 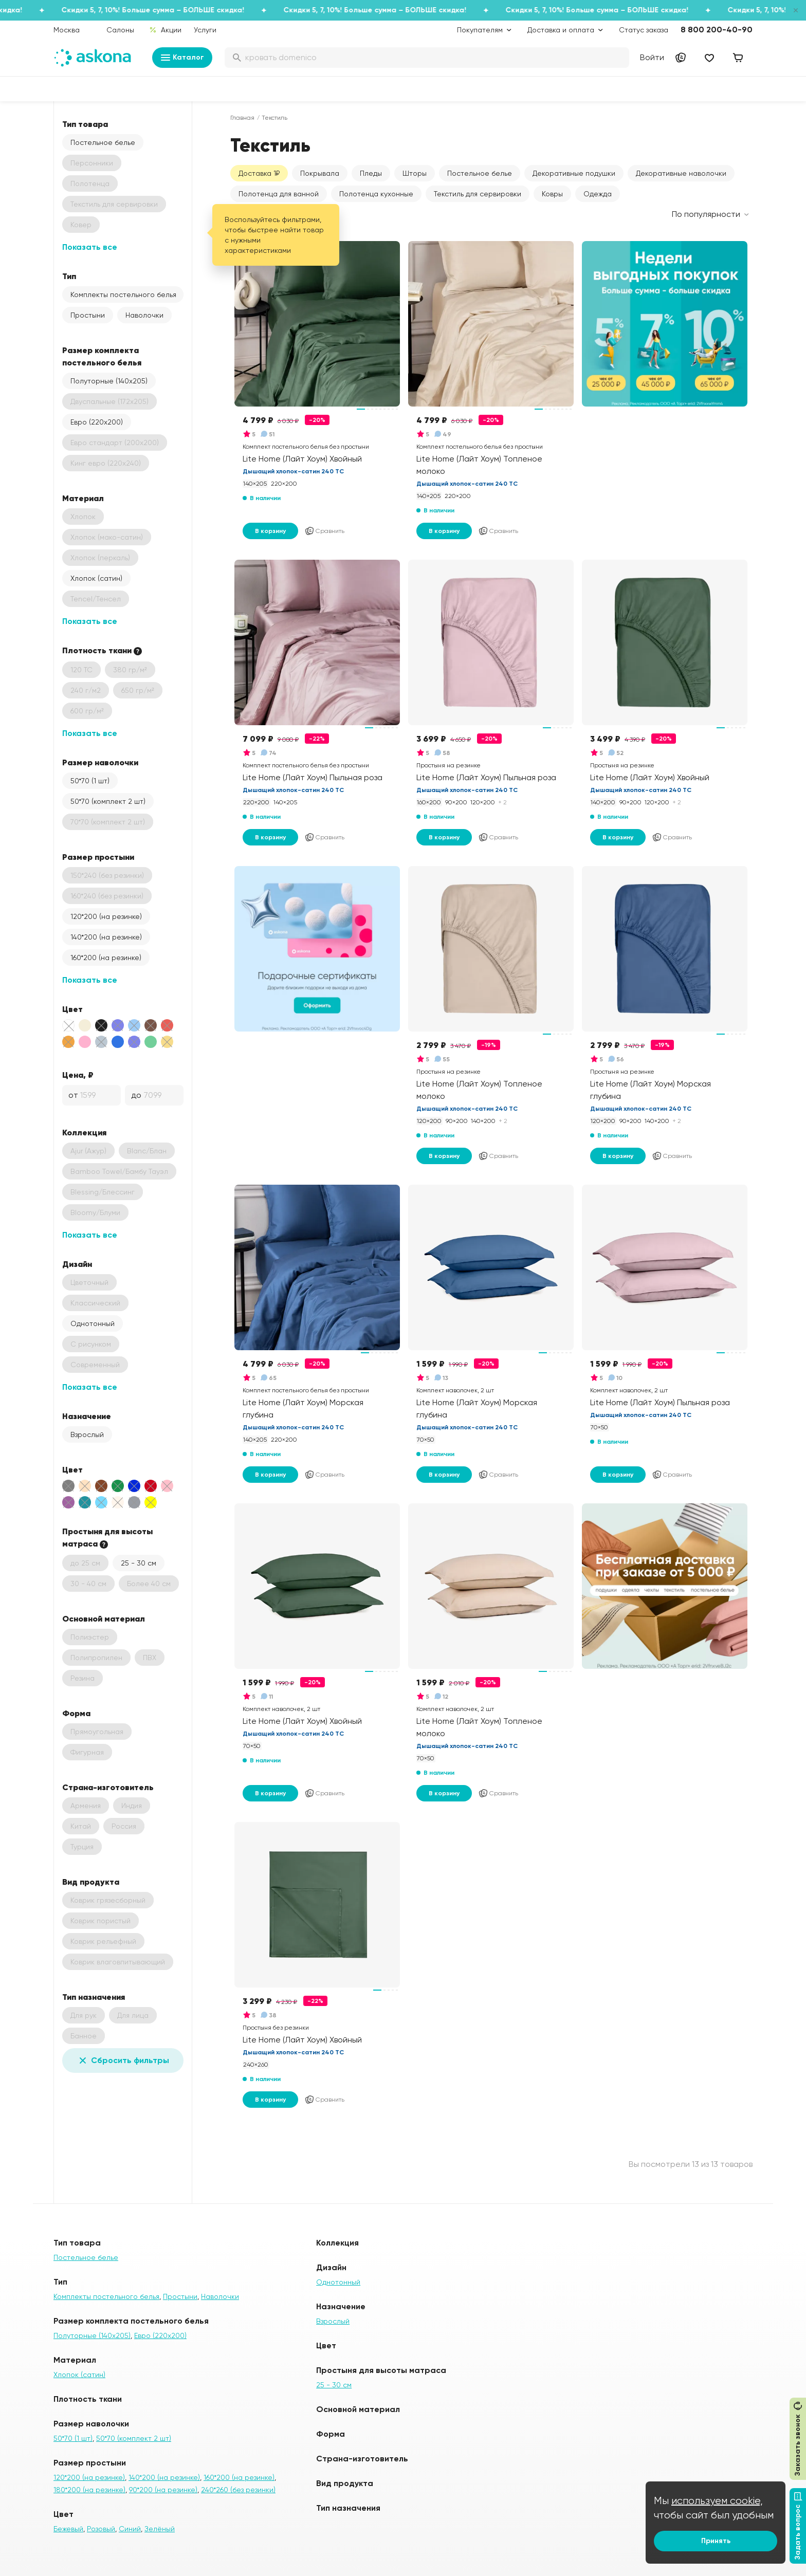 What do you see at coordinates (242, 117) in the screenshot?
I see `Главная` at bounding box center [242, 117].